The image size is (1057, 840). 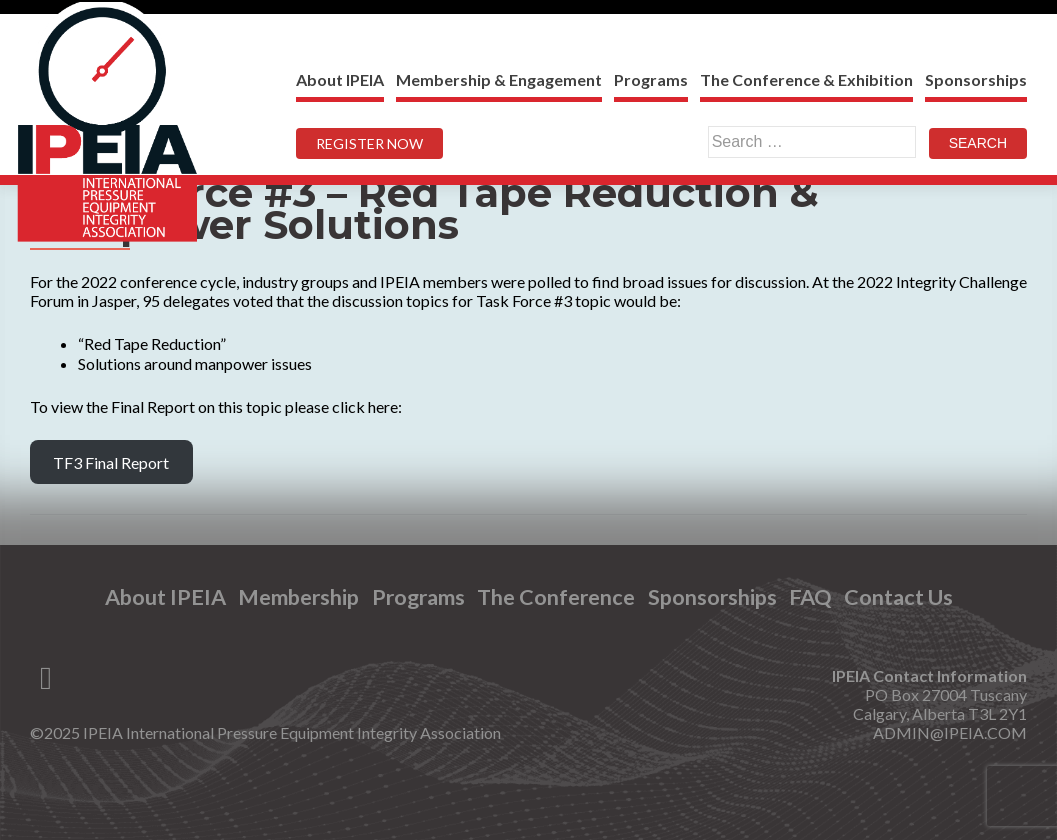 I want to click on ADMIN@IPEIA.COM, so click(x=950, y=732).